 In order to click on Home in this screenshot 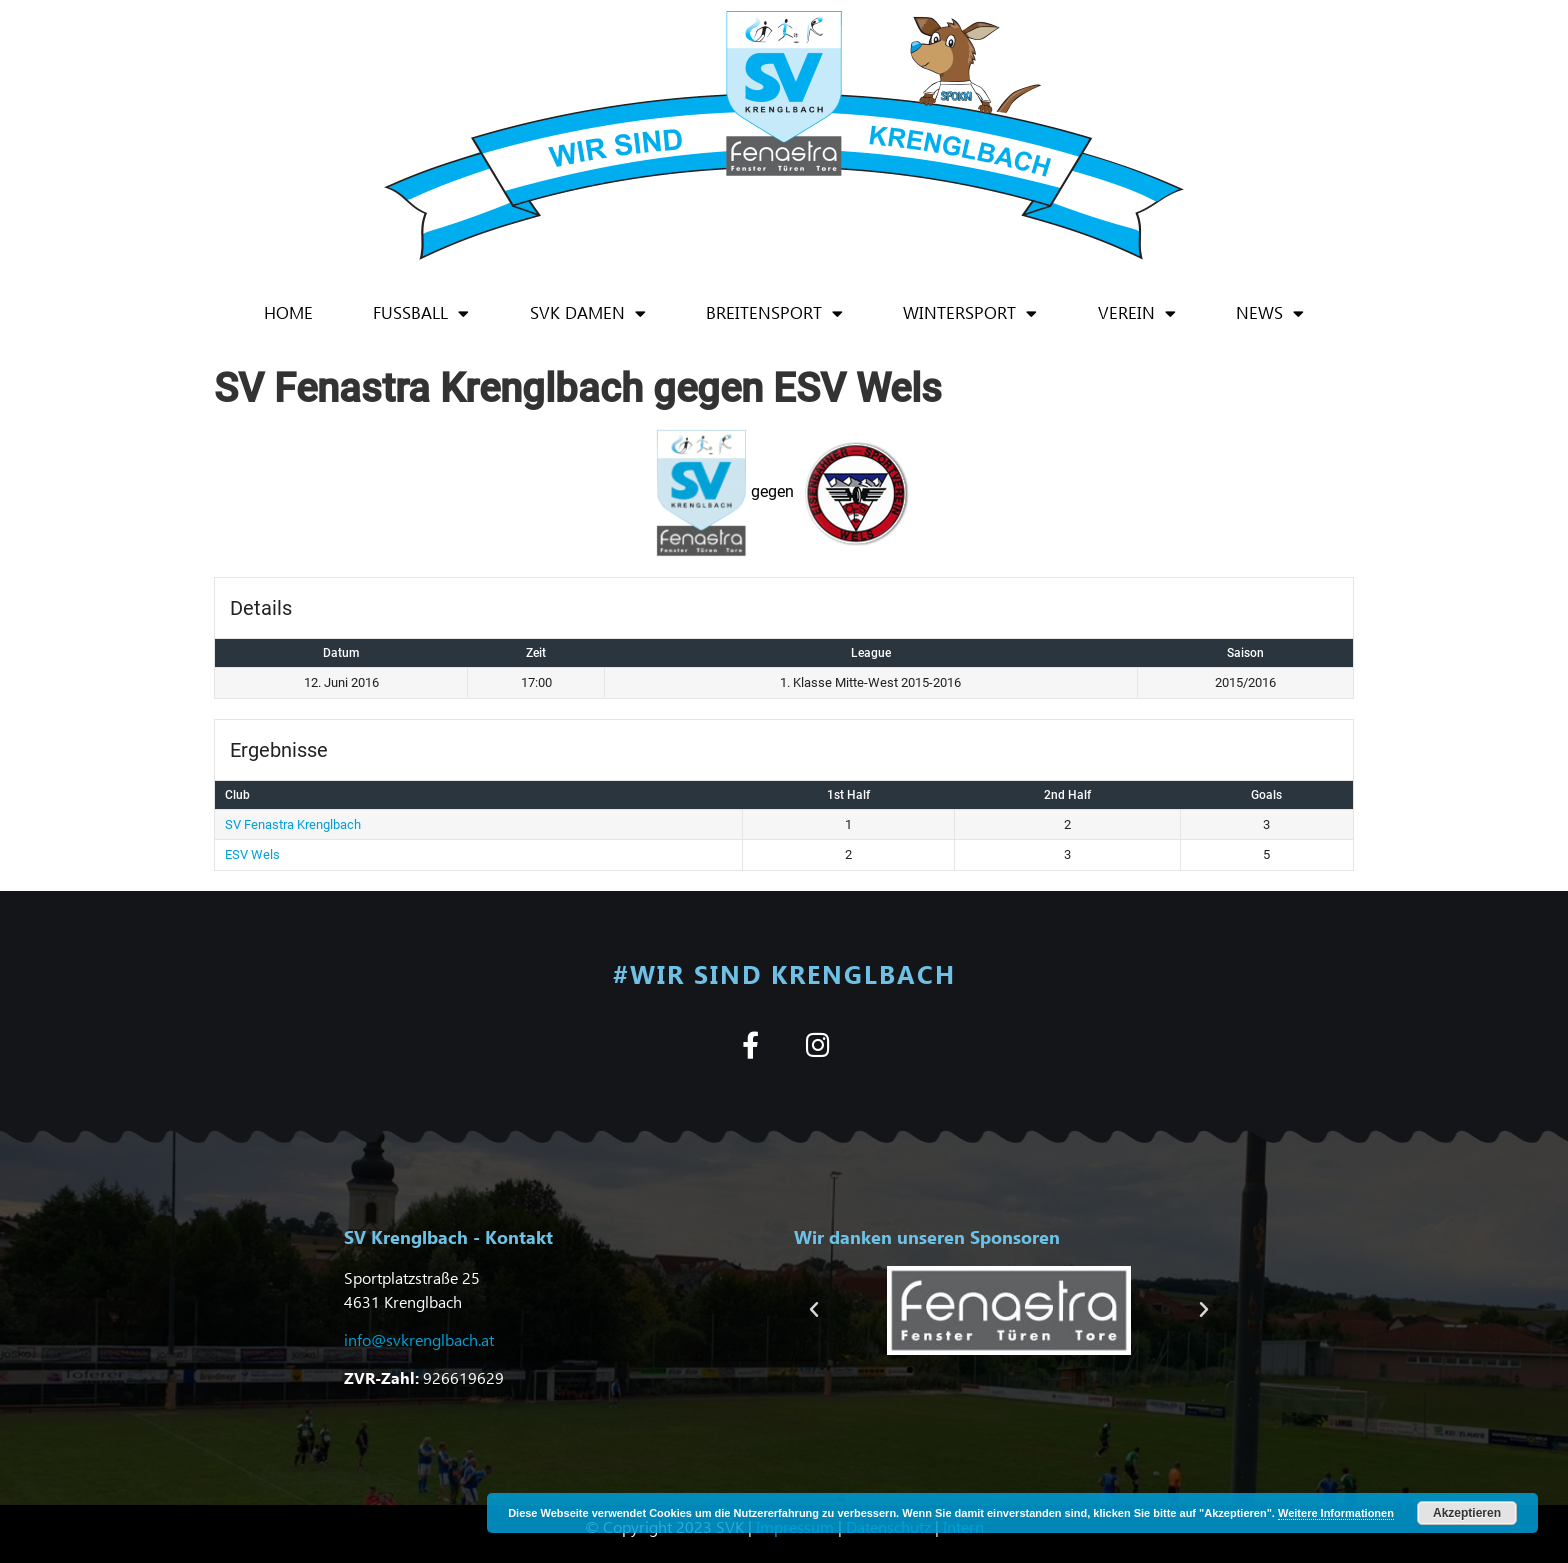, I will do `click(288, 312)`.